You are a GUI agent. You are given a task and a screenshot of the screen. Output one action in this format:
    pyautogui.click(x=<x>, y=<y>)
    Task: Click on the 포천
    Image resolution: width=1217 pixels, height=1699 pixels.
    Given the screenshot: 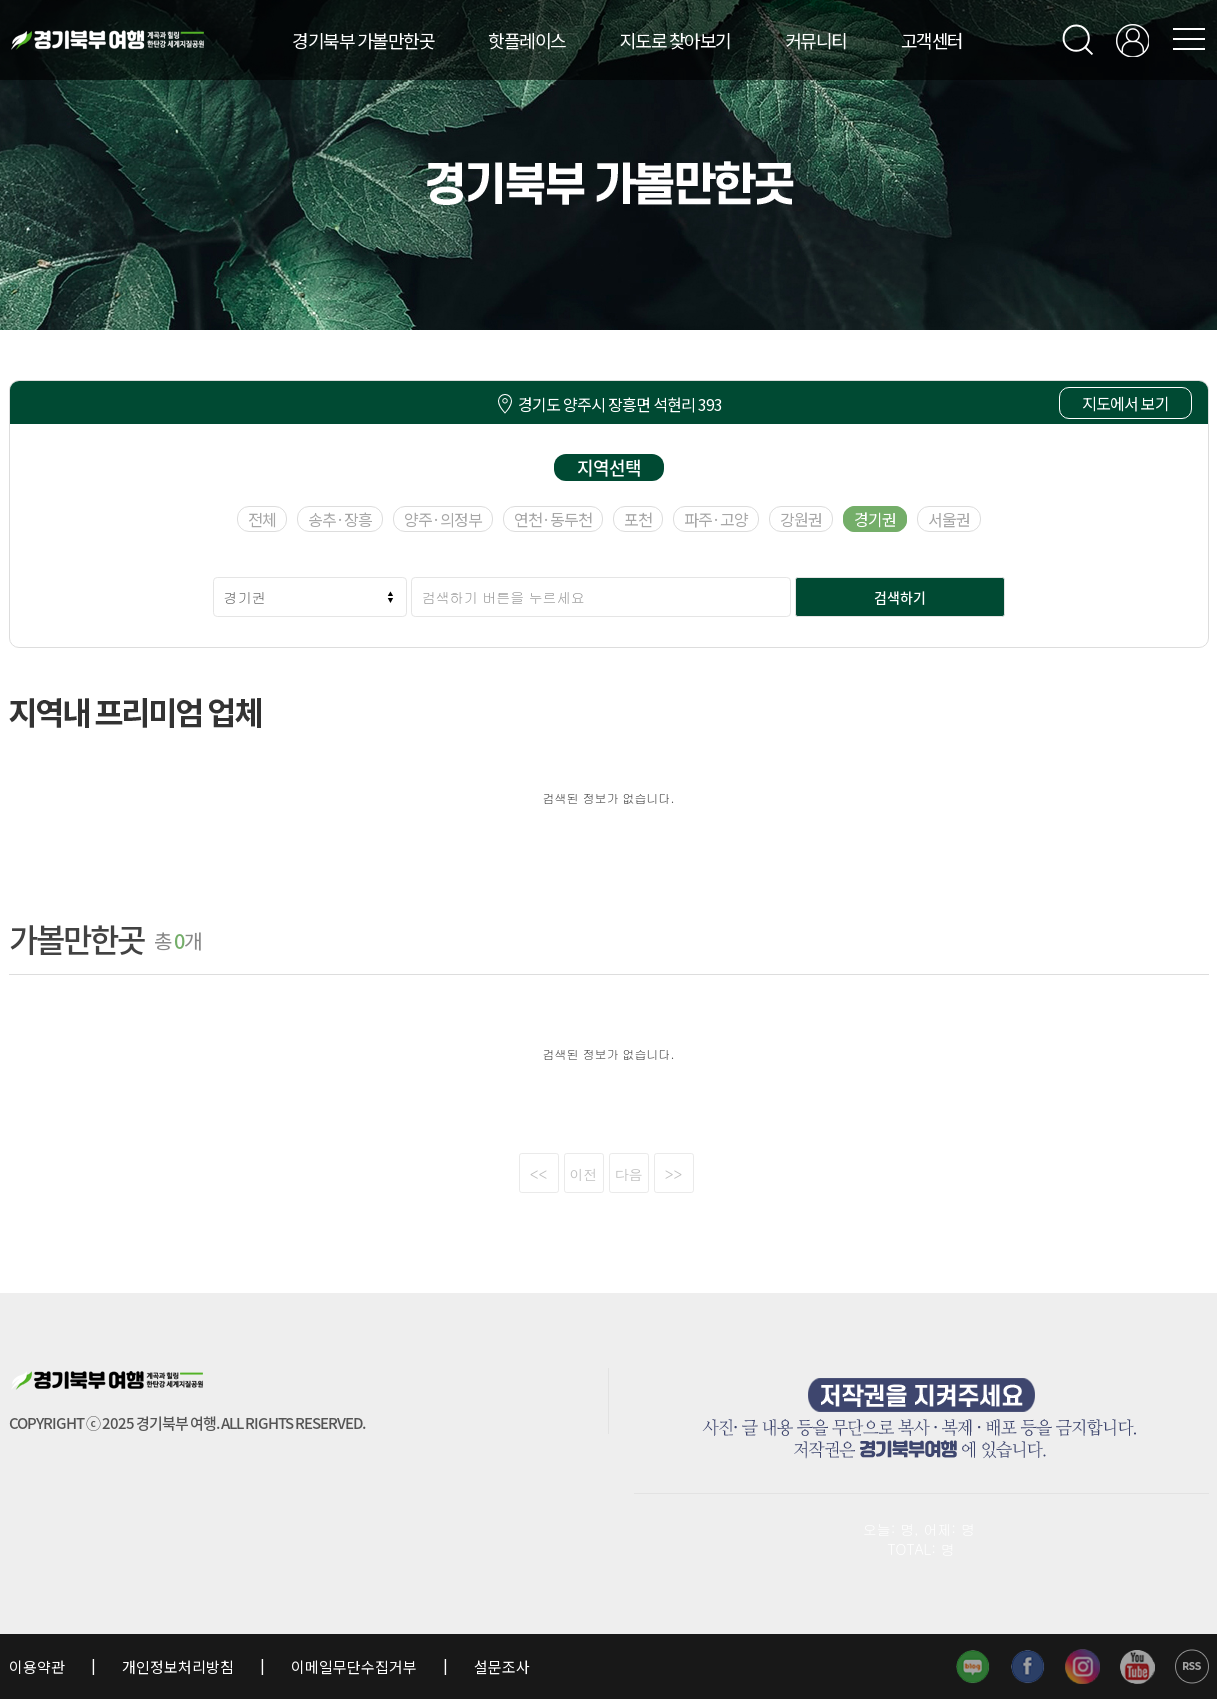 What is the action you would take?
    pyautogui.click(x=638, y=519)
    